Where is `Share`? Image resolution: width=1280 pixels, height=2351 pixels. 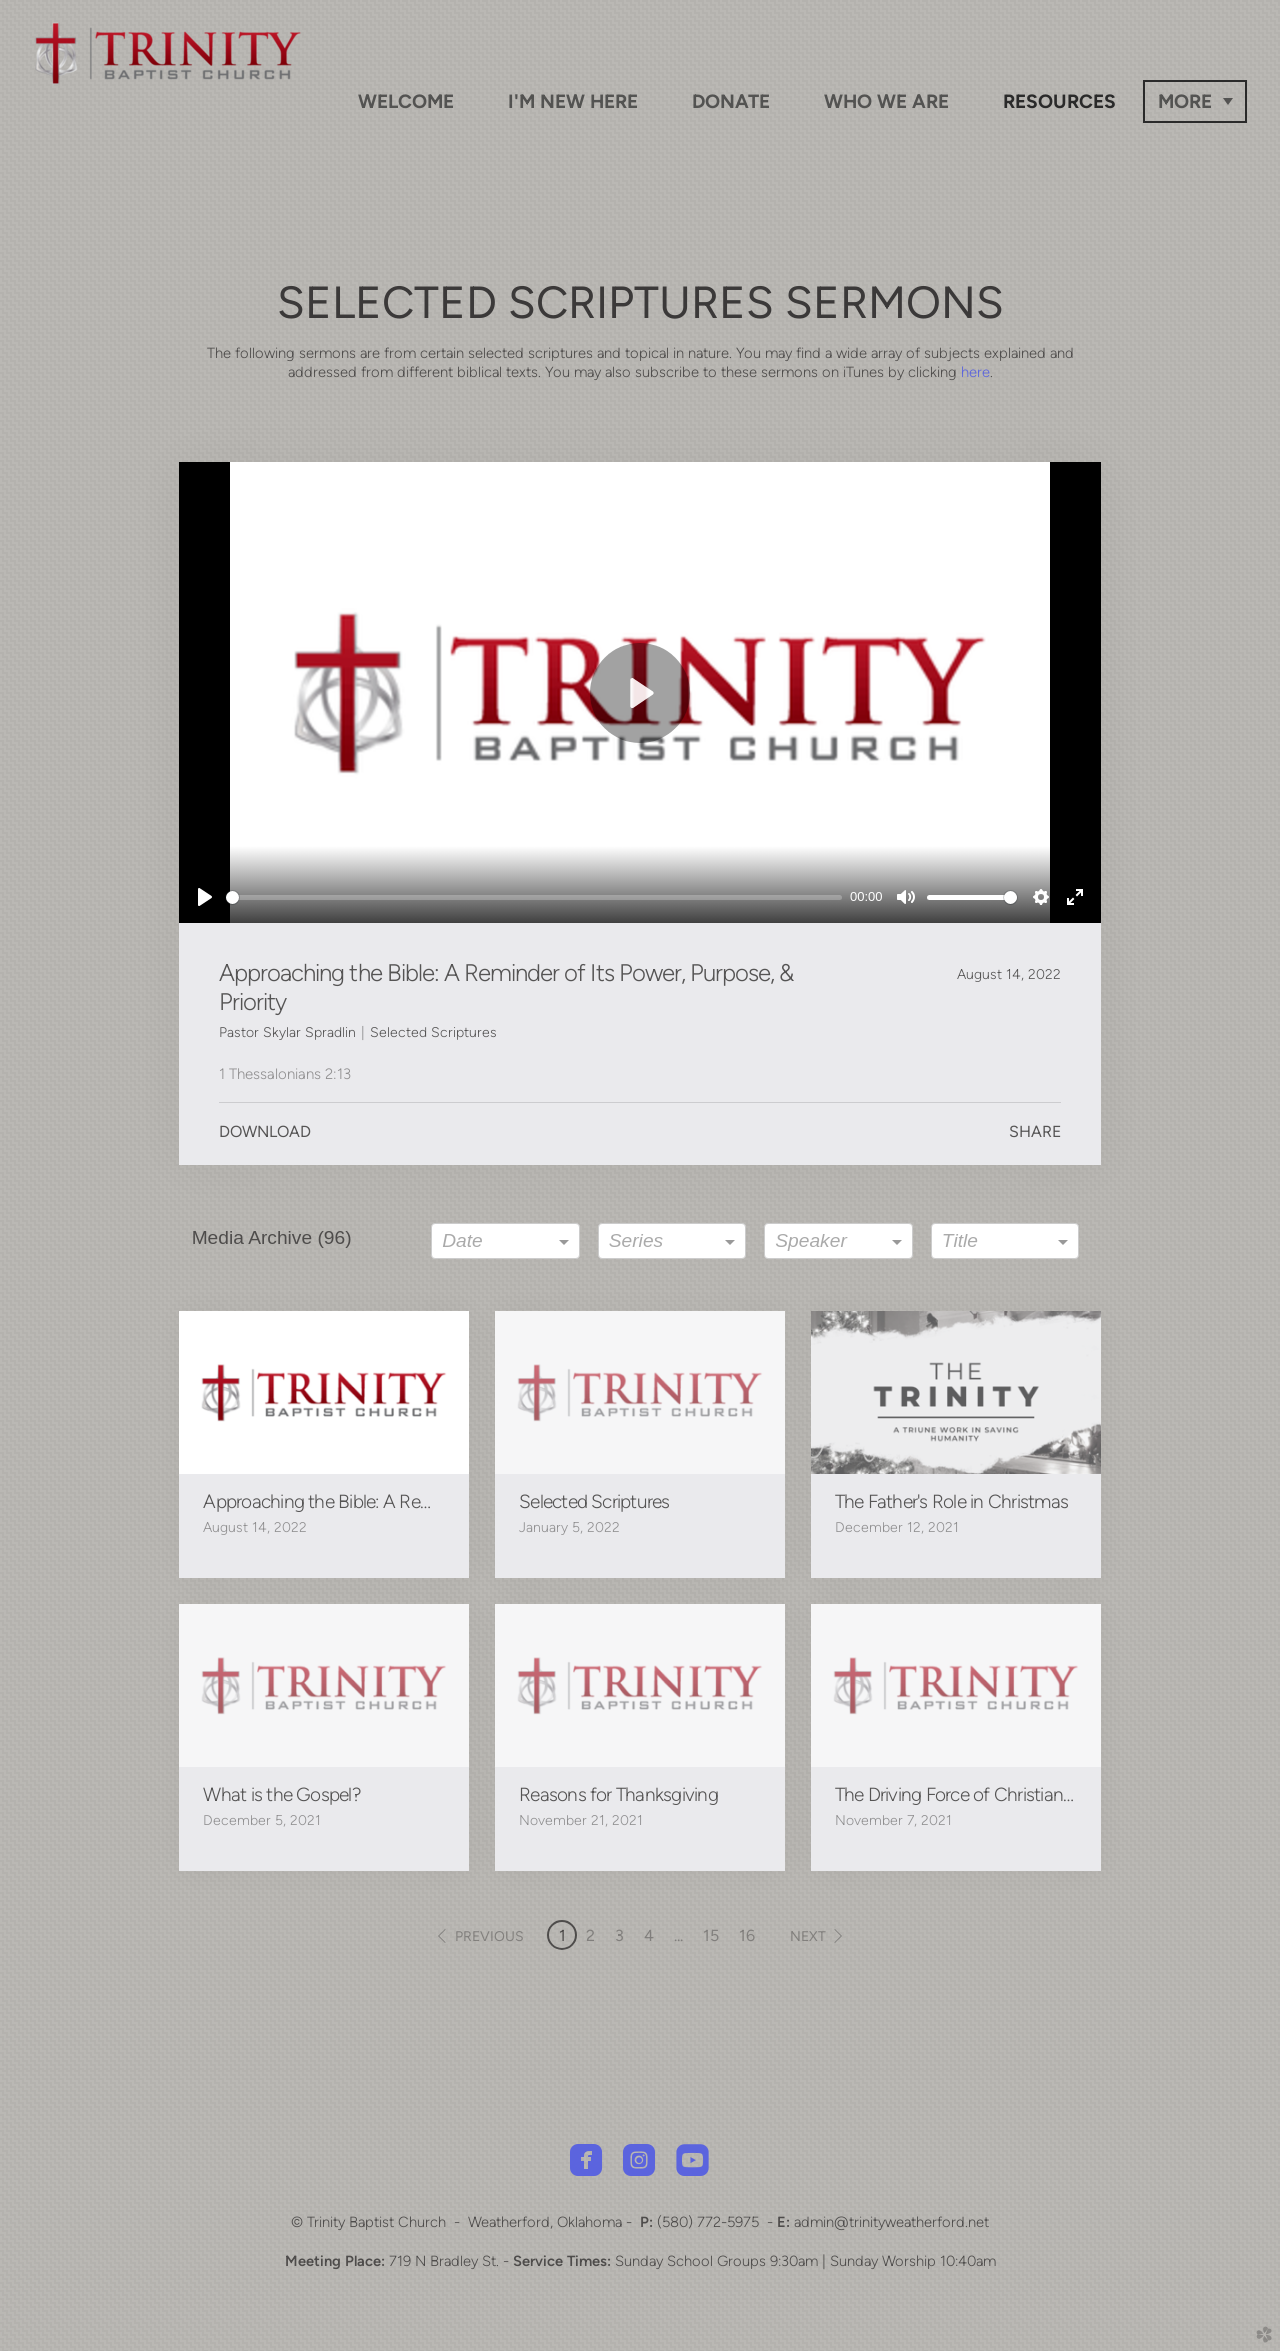
Share is located at coordinates (1035, 1131).